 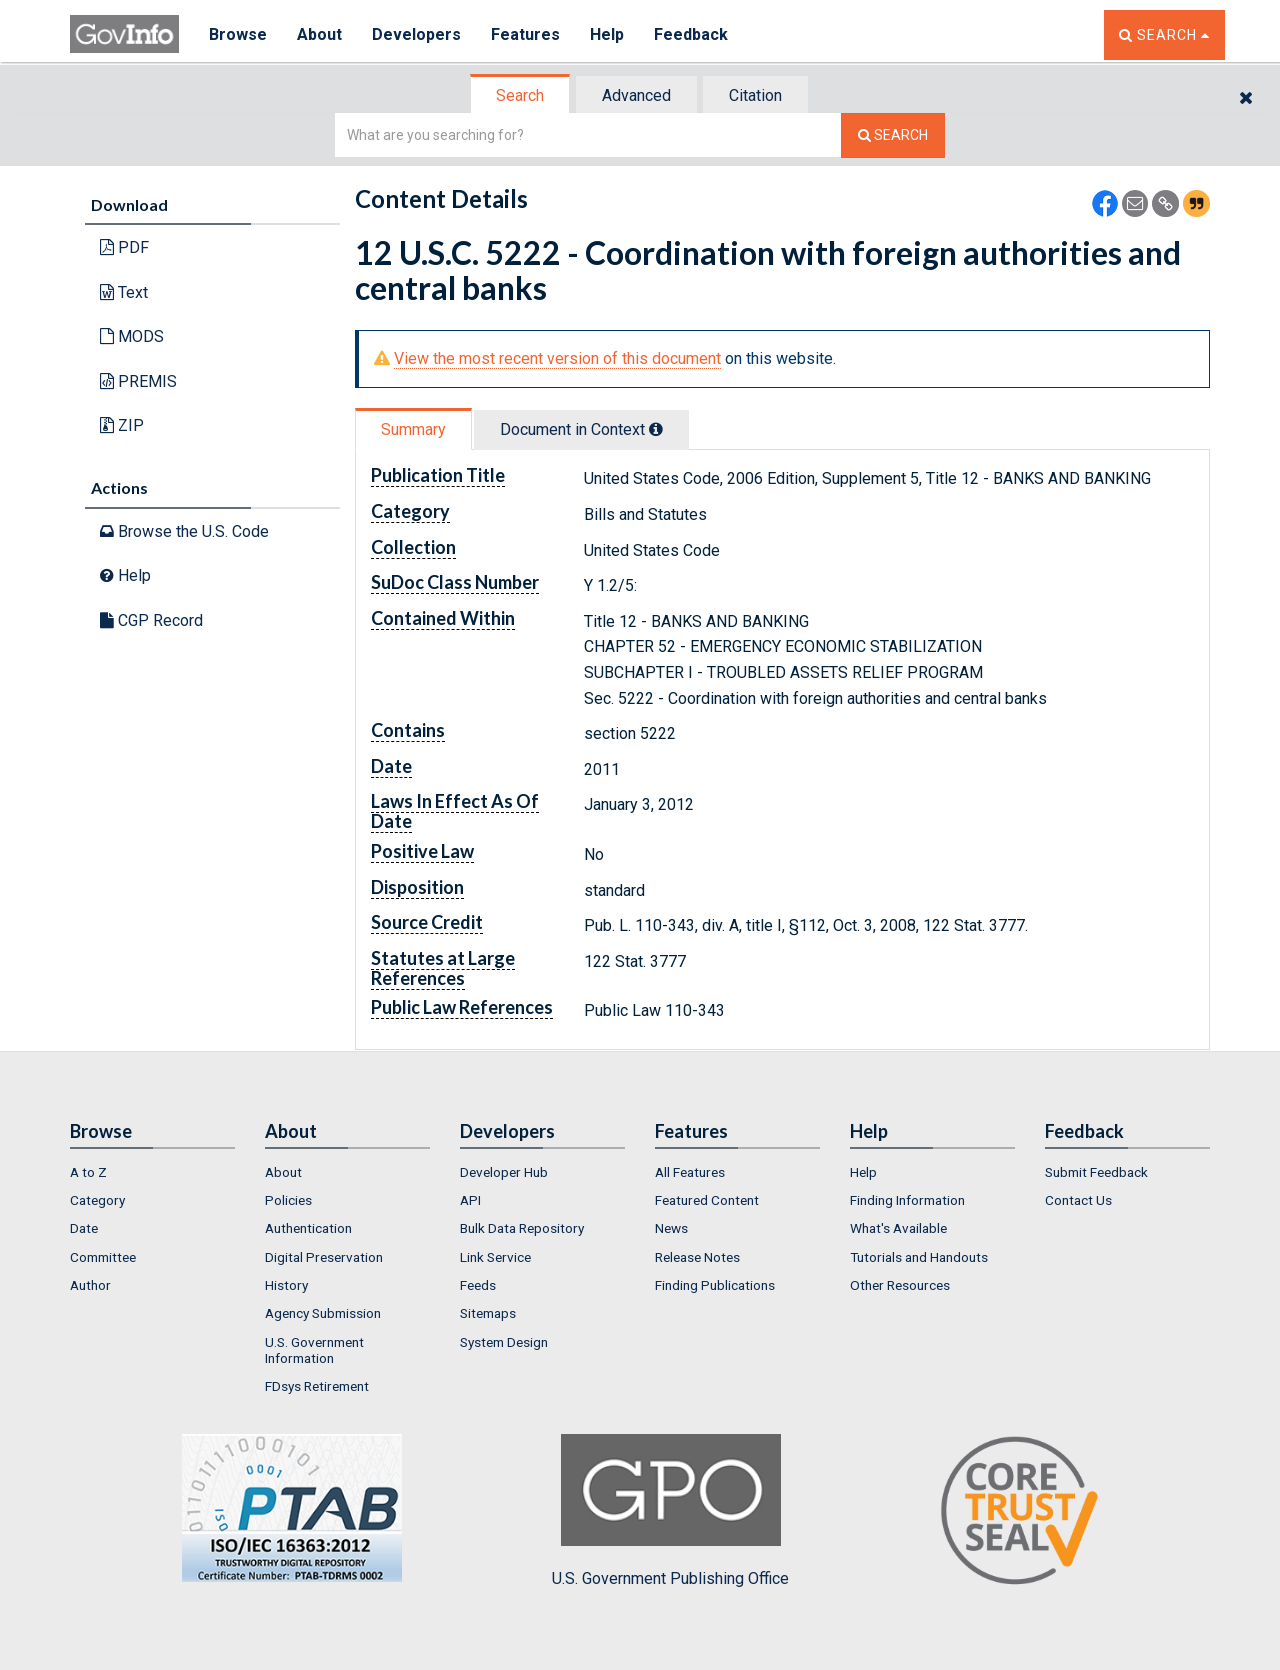 What do you see at coordinates (184, 531) in the screenshot?
I see `Browse the U.S. Code` at bounding box center [184, 531].